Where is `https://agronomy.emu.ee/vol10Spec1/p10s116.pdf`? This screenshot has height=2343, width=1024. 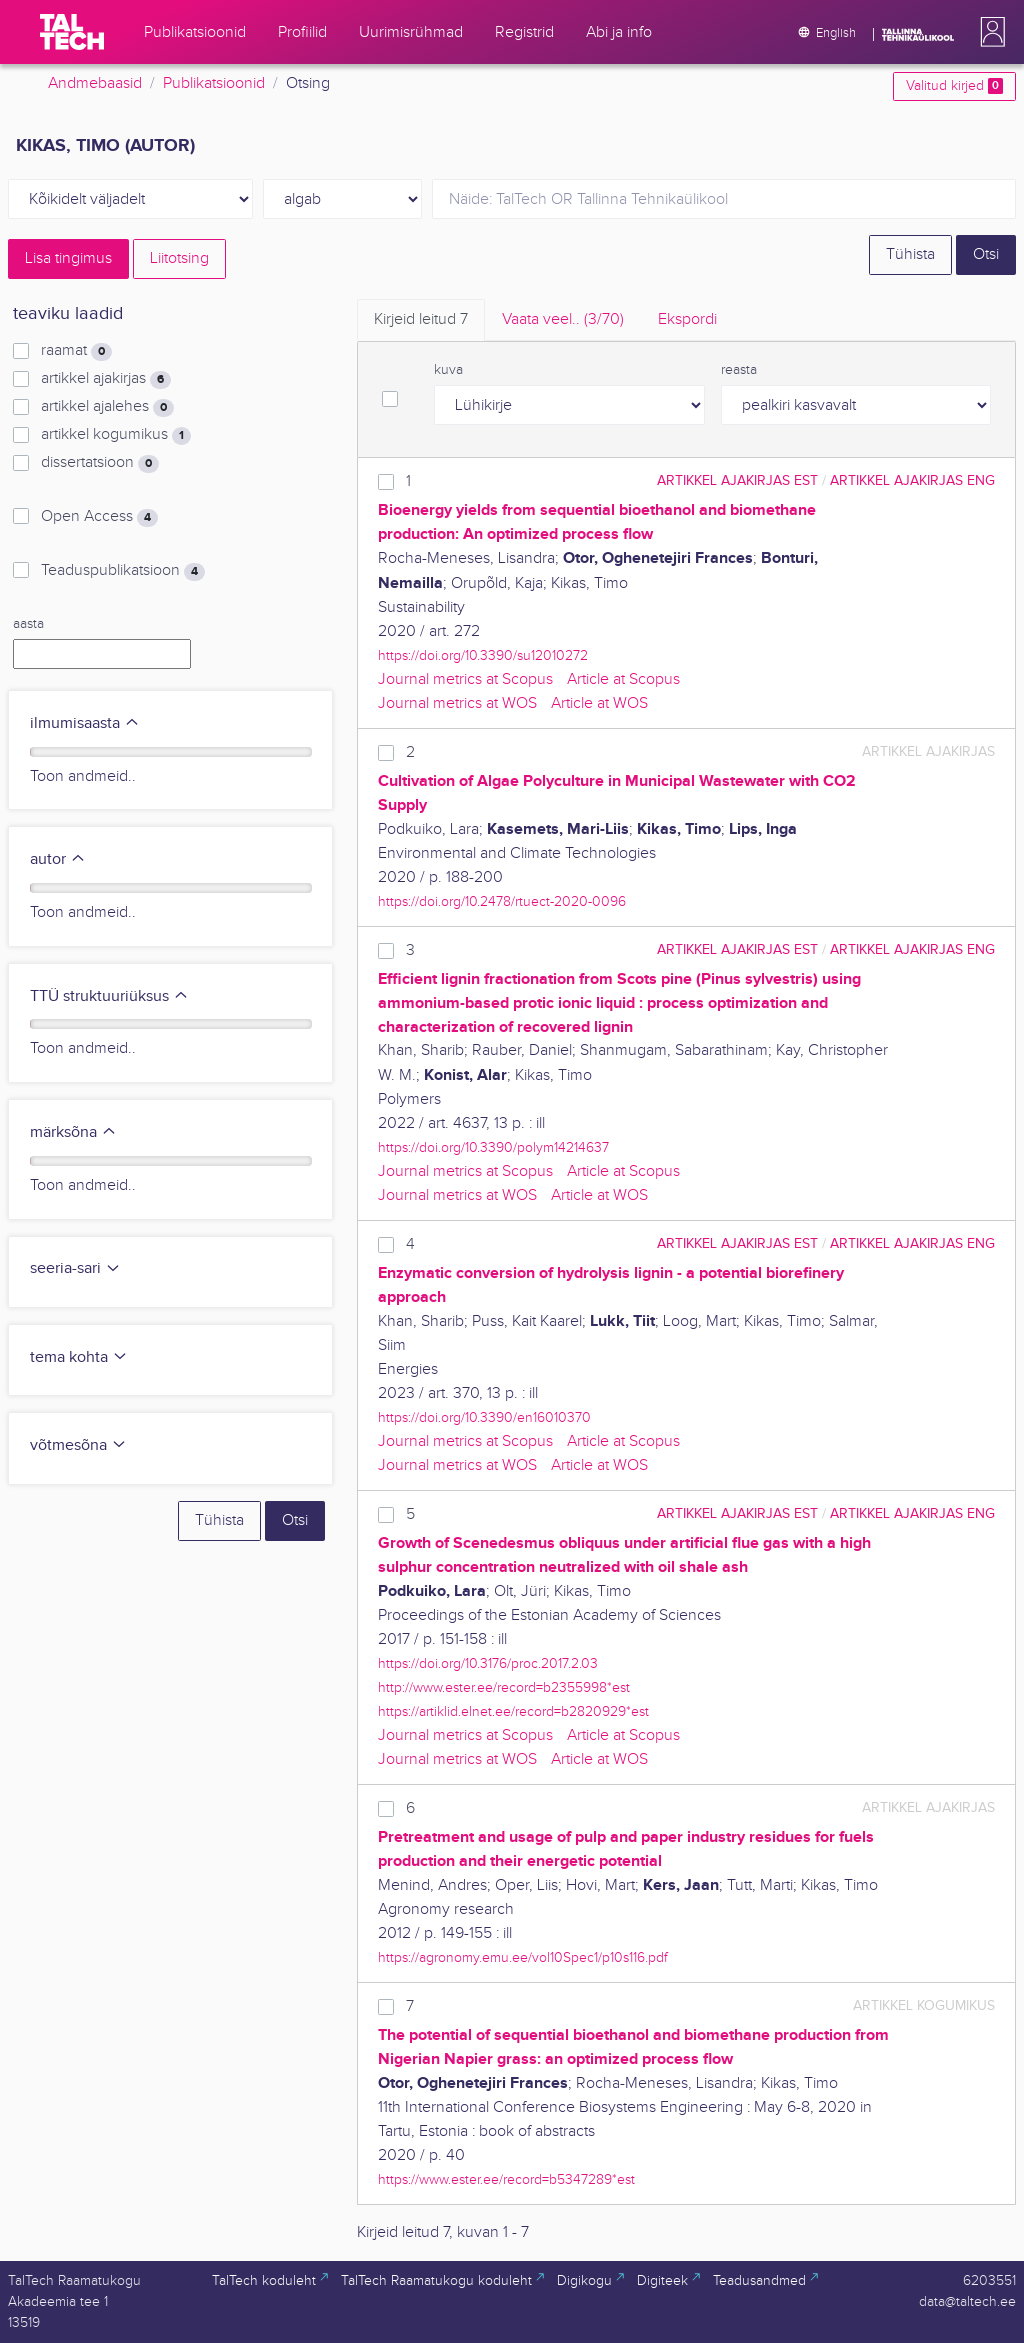
https://agronomy.emu.ee/vol10Spec1/p10s116.pdf is located at coordinates (523, 1957).